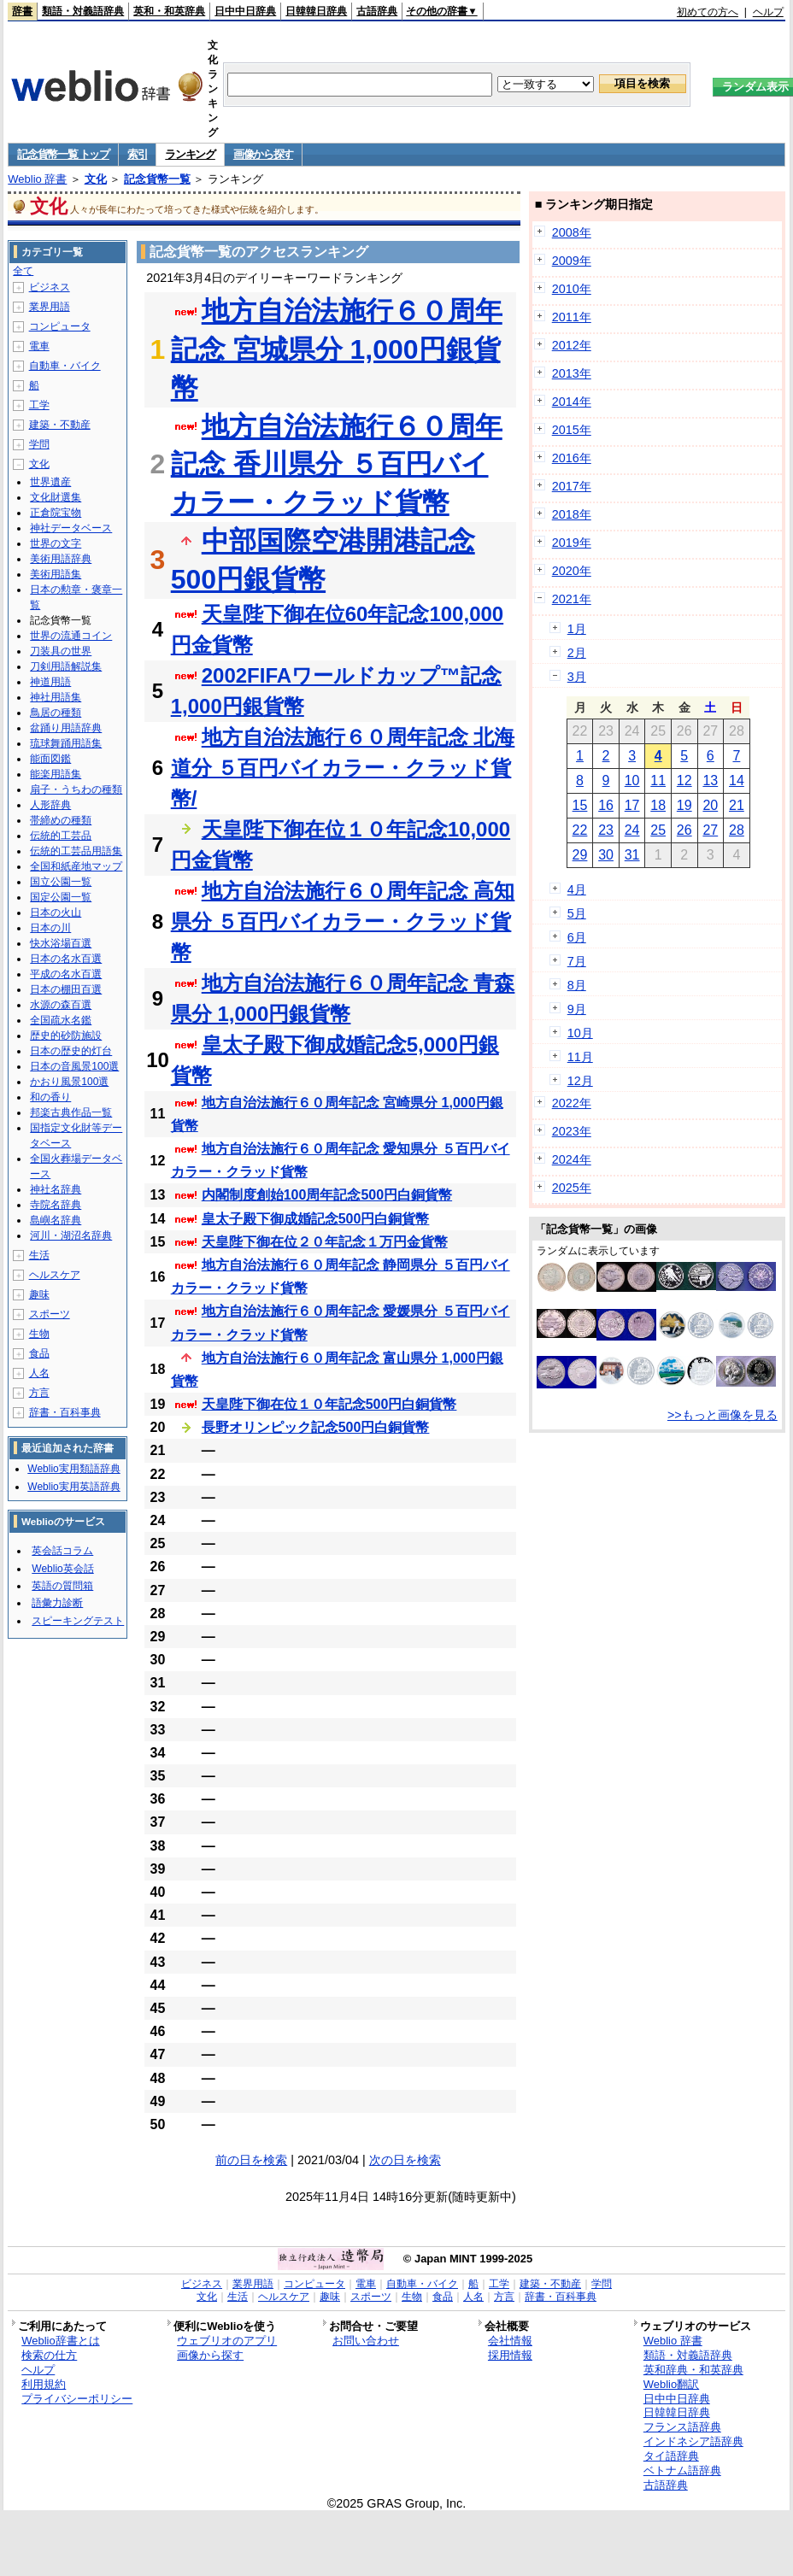  I want to click on 日中中日辞典, so click(245, 11).